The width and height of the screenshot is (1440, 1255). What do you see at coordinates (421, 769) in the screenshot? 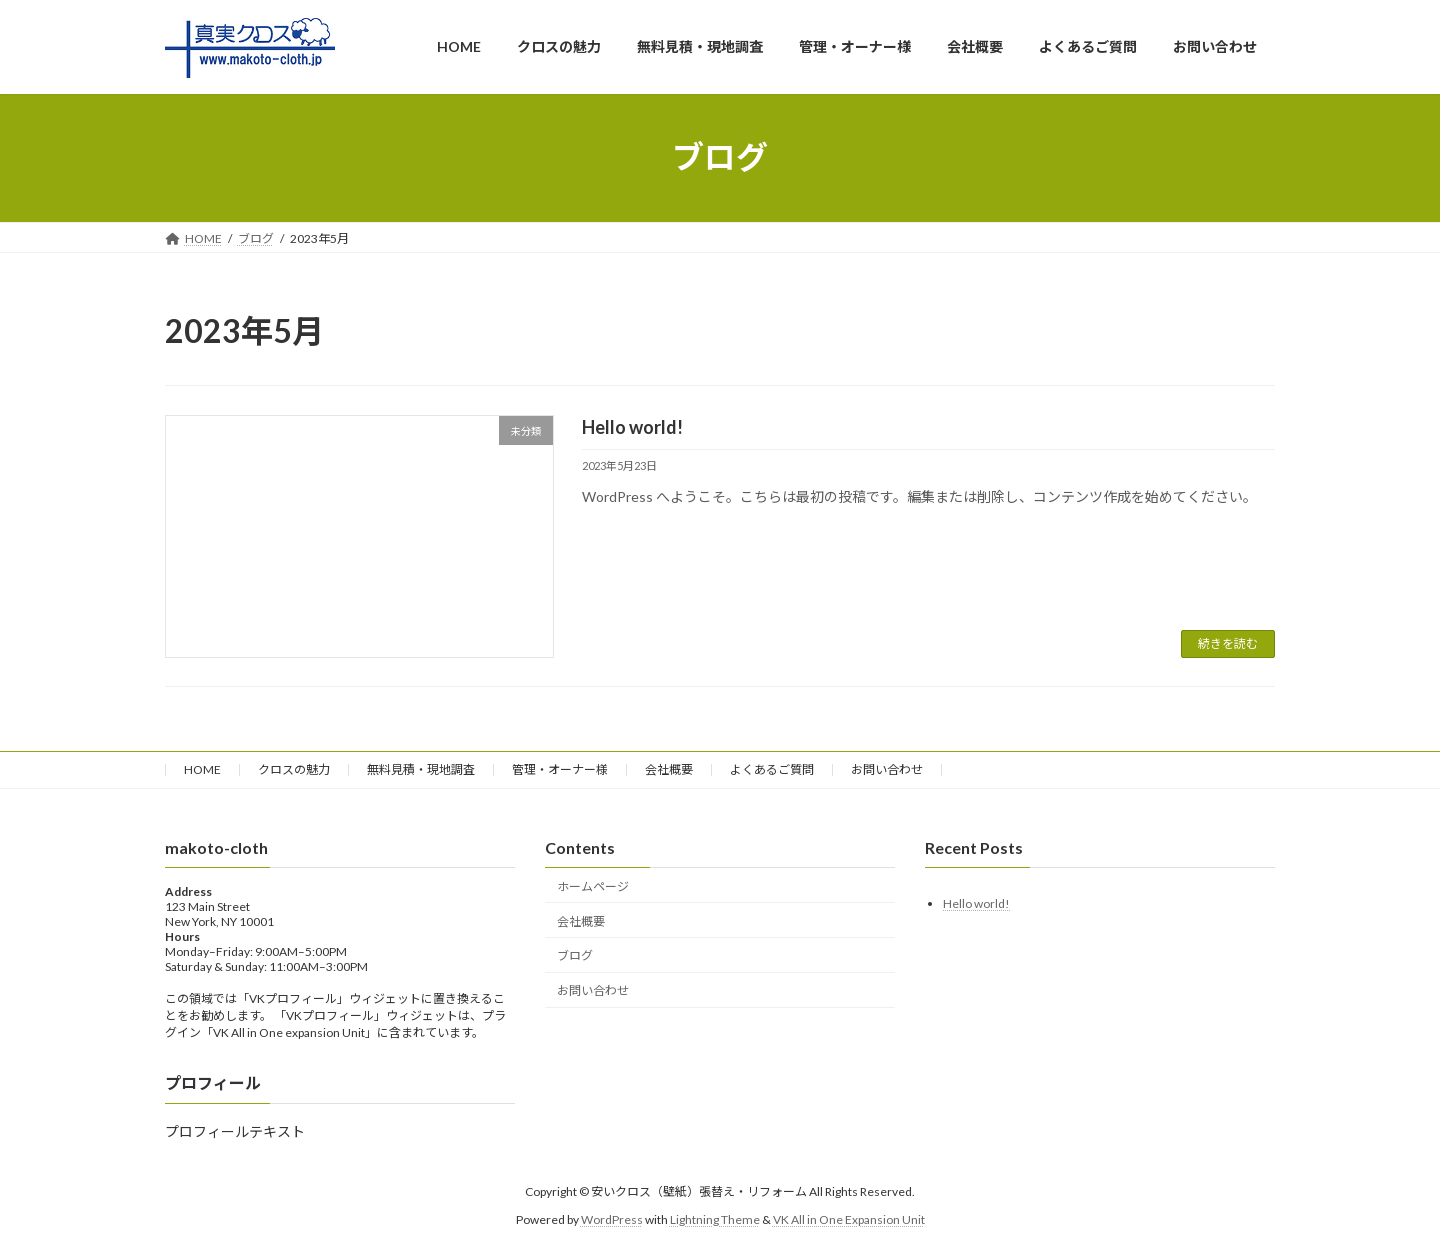
I see `無料見積・現地調査` at bounding box center [421, 769].